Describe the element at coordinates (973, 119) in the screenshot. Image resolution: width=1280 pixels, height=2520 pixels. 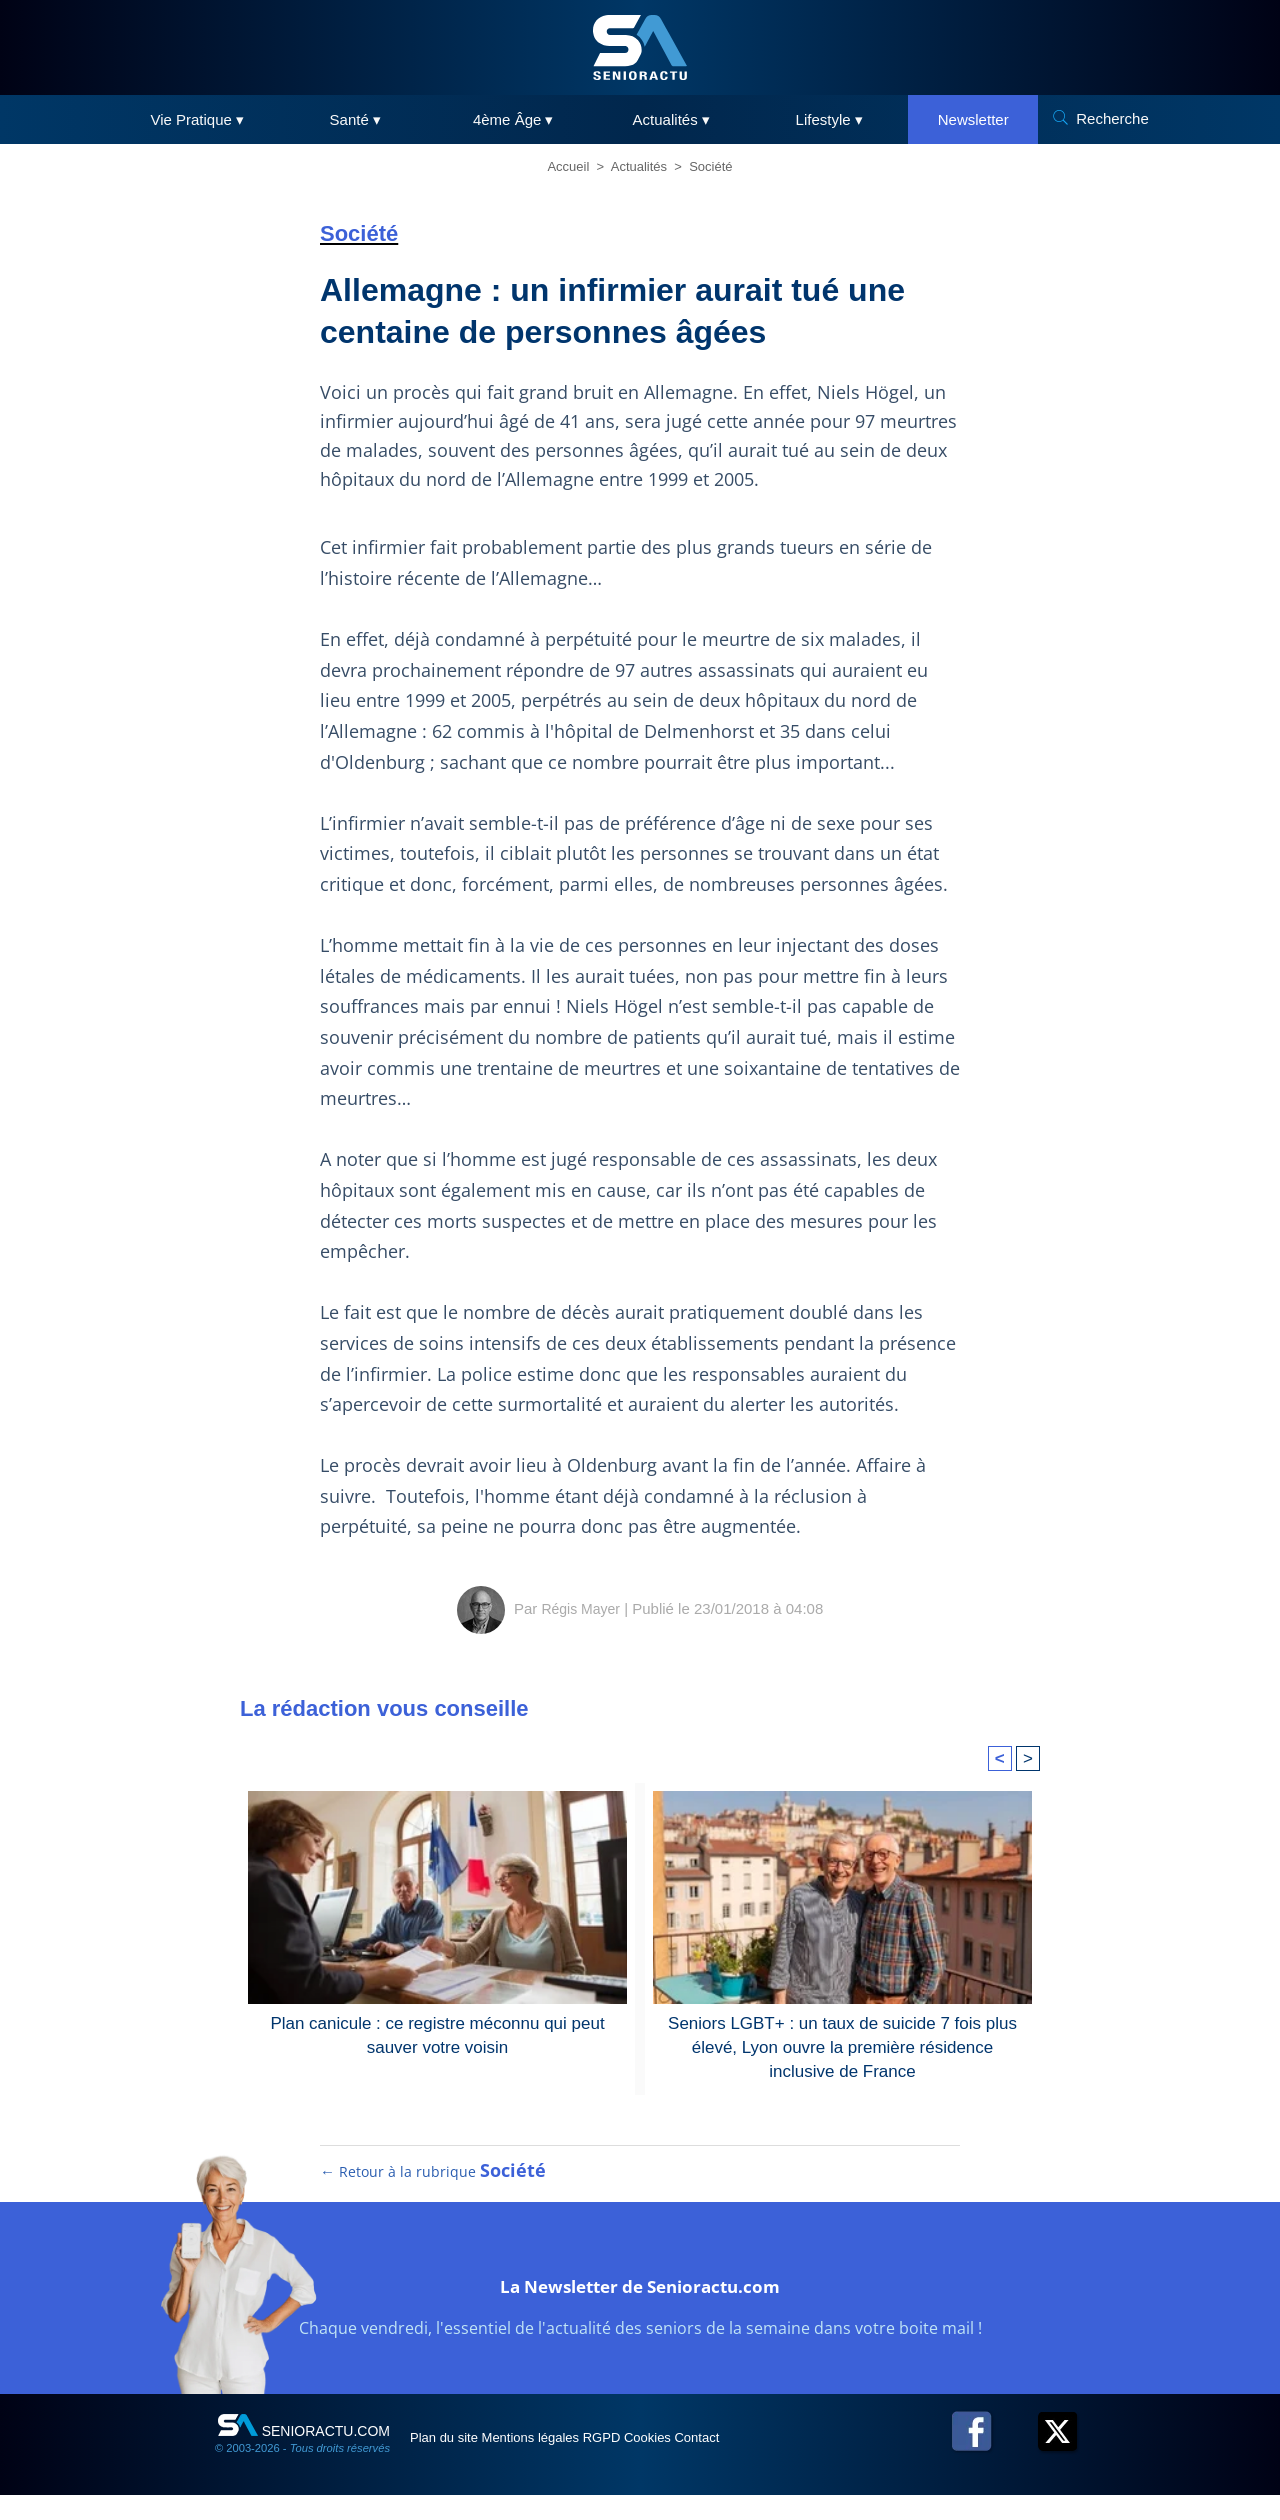
I see `Newsletter` at that location.